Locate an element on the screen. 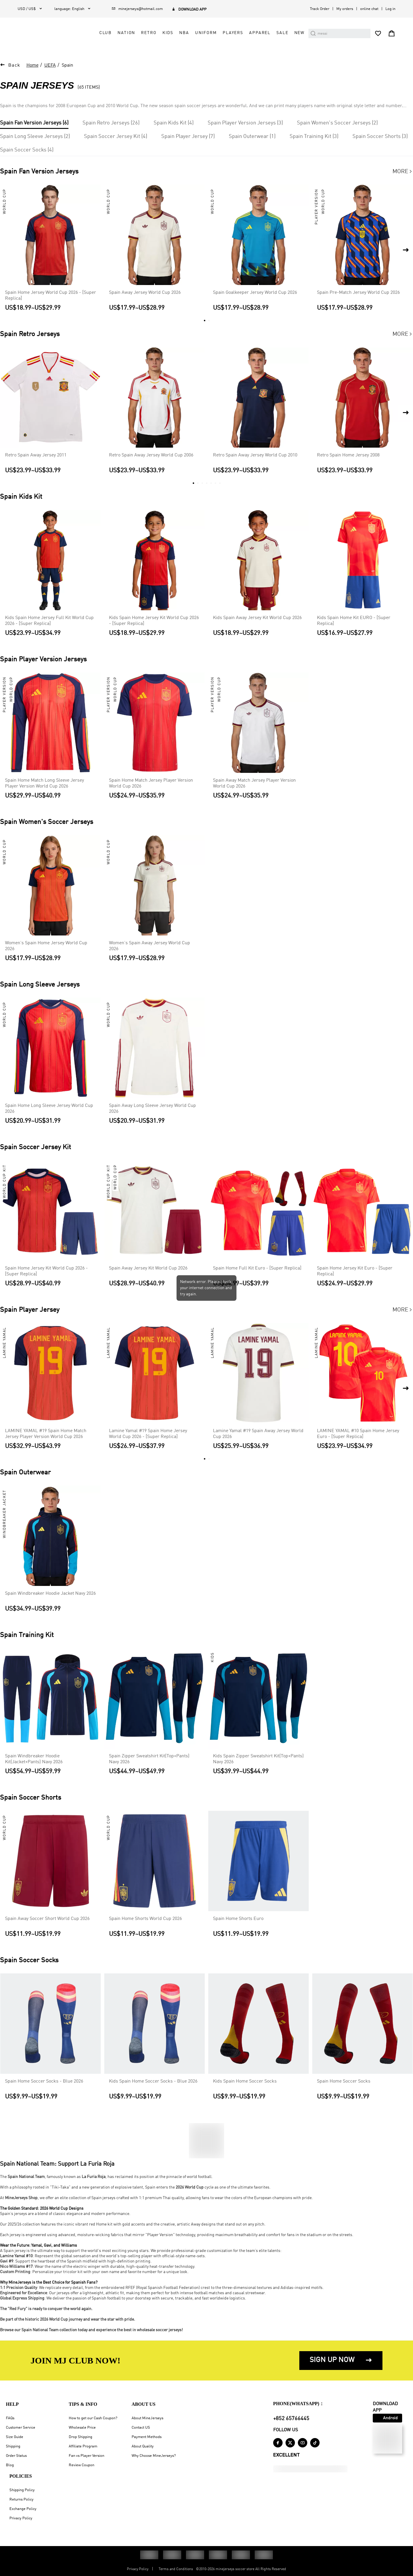 The height and width of the screenshot is (2576, 413). Spain Windbreaker Hoodie Kit(Jacket+Pants) Navy 2026 is located at coordinates (34, 1761).